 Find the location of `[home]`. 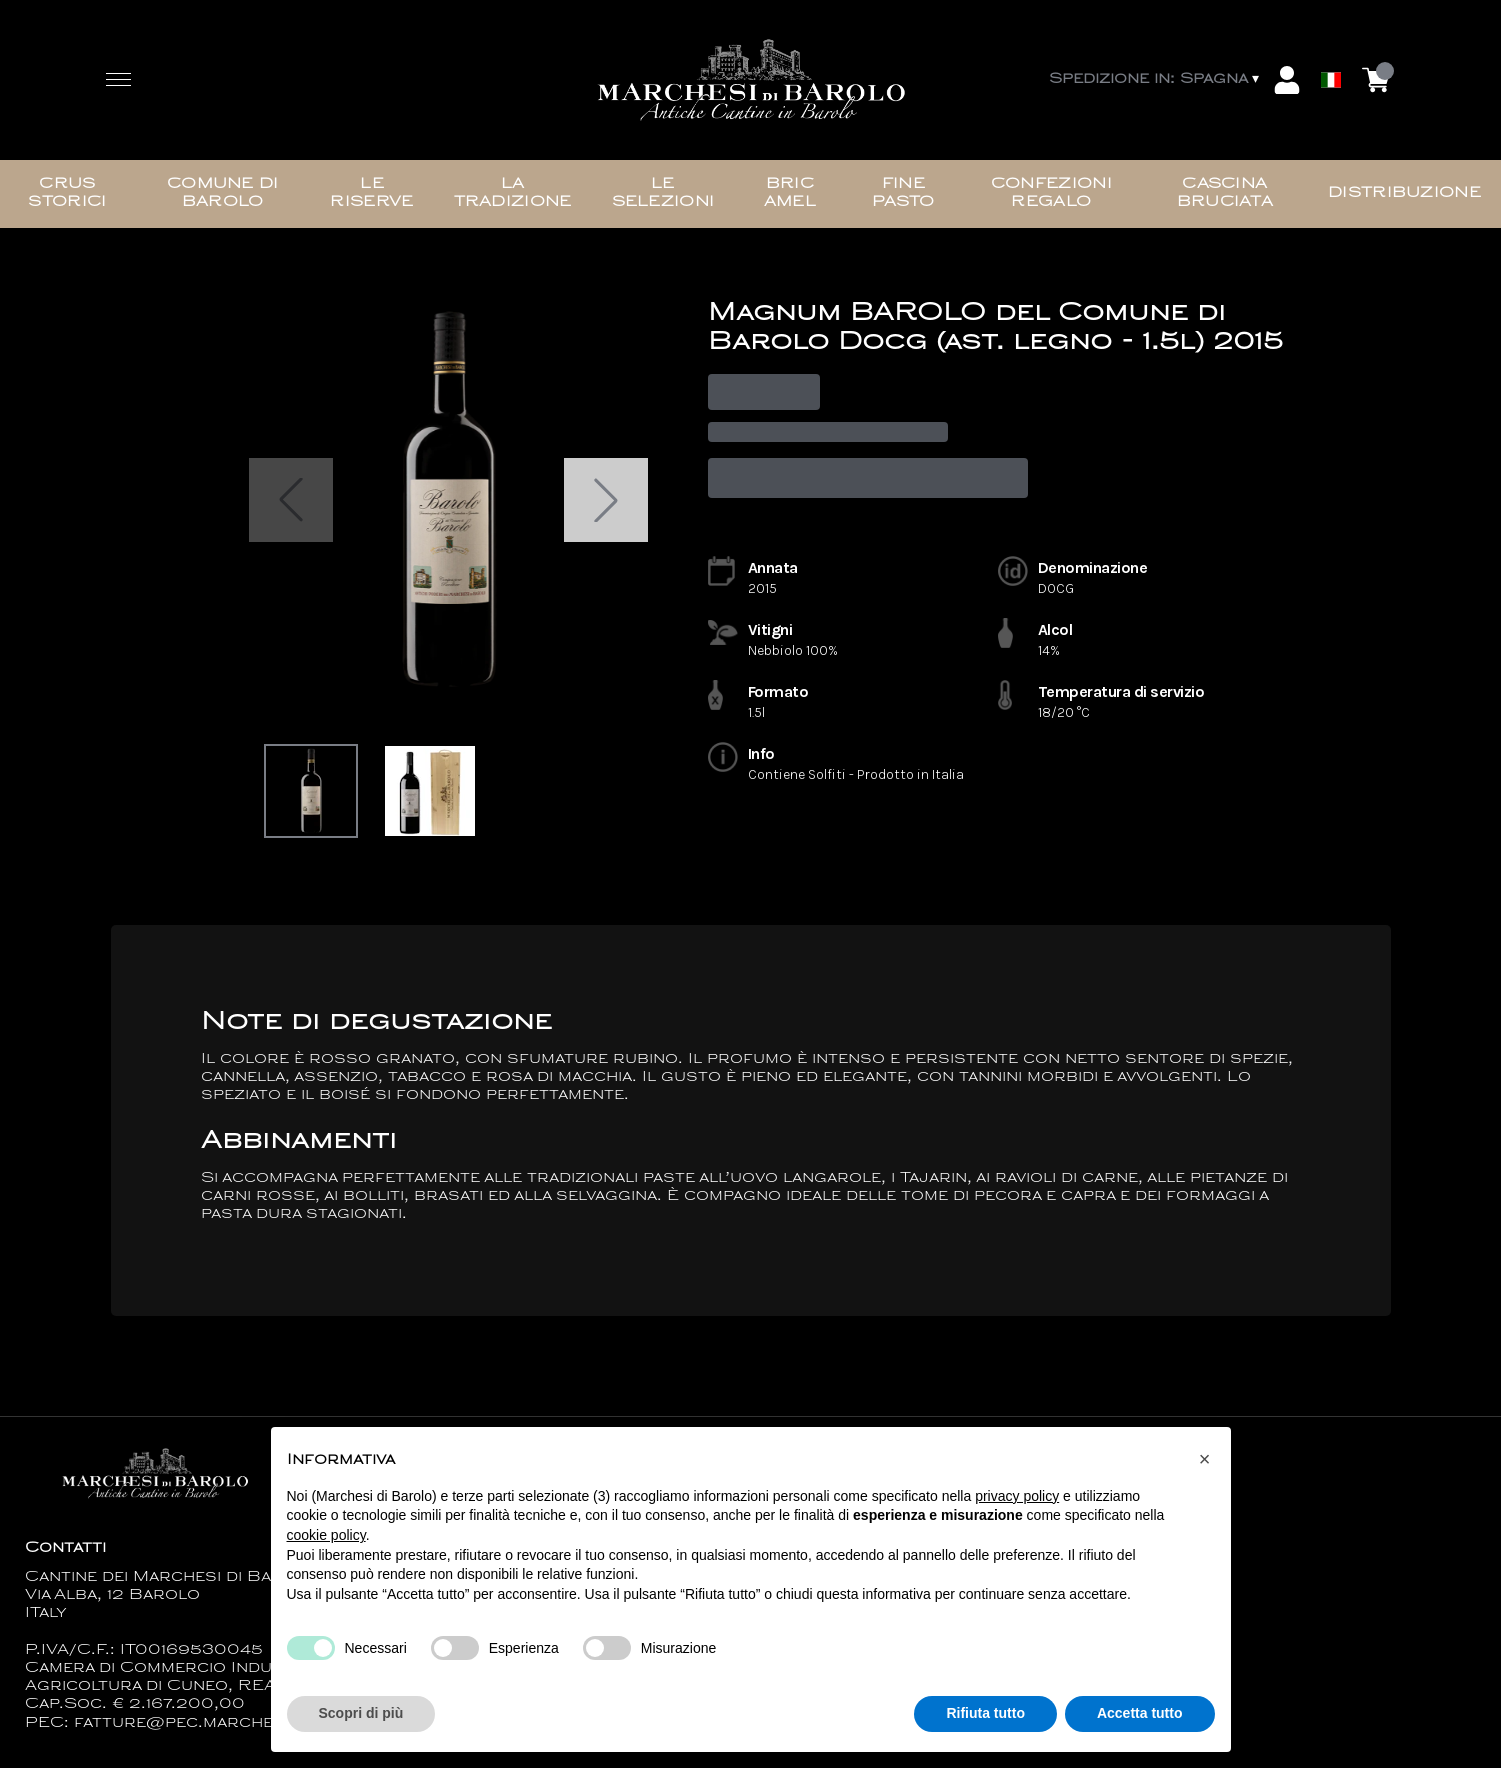

[home] is located at coordinates (751, 80).